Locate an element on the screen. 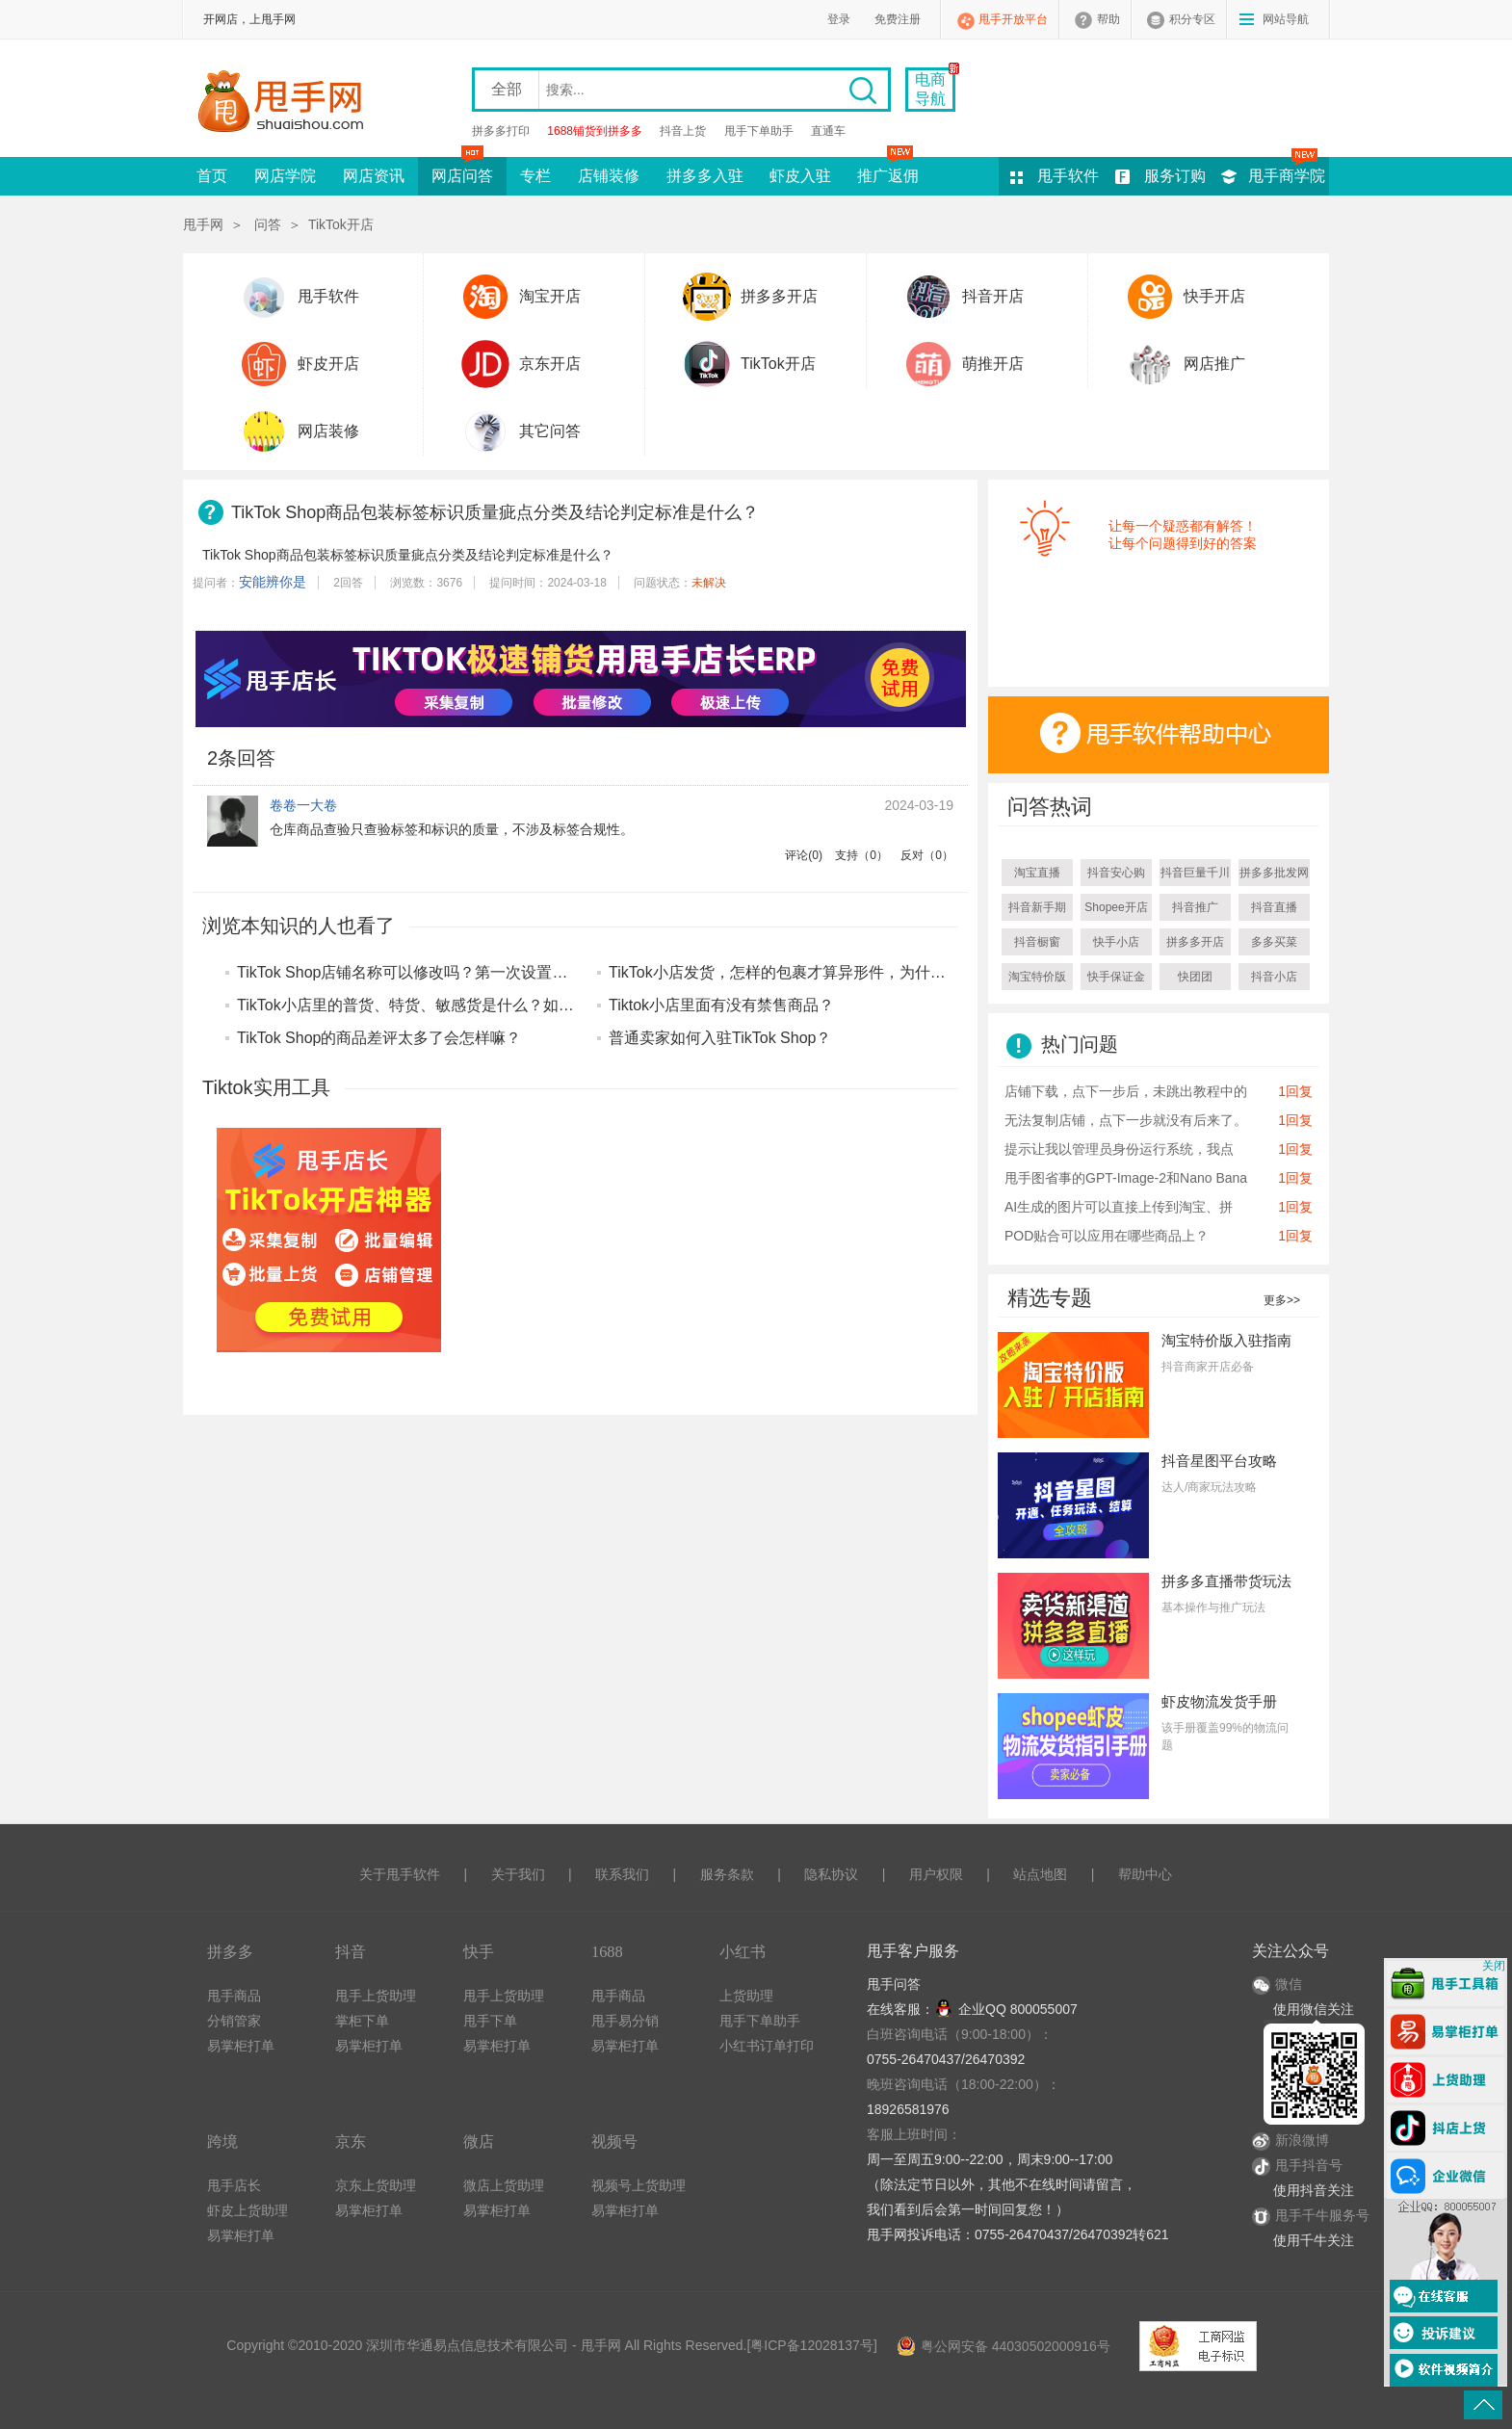 The height and width of the screenshot is (2429, 1512). 甩手易分销 is located at coordinates (625, 2020).